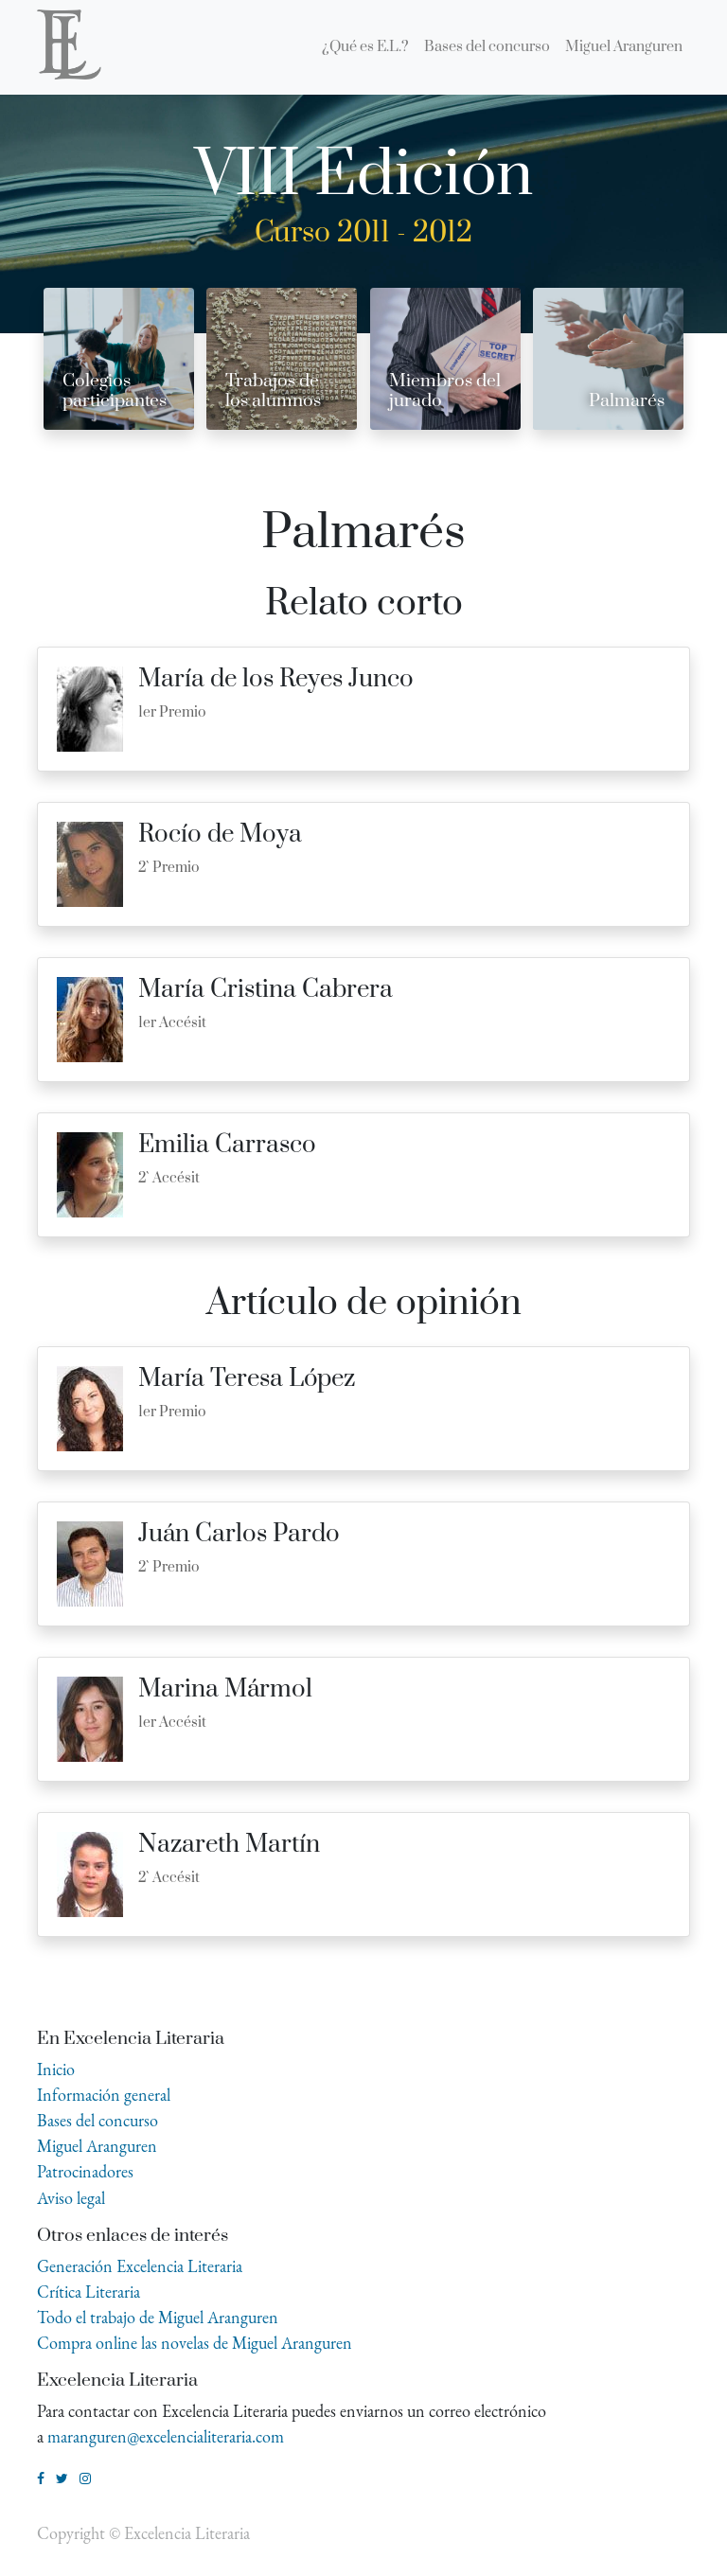 The height and width of the screenshot is (2576, 727). What do you see at coordinates (71, 2198) in the screenshot?
I see `Aviso legal` at bounding box center [71, 2198].